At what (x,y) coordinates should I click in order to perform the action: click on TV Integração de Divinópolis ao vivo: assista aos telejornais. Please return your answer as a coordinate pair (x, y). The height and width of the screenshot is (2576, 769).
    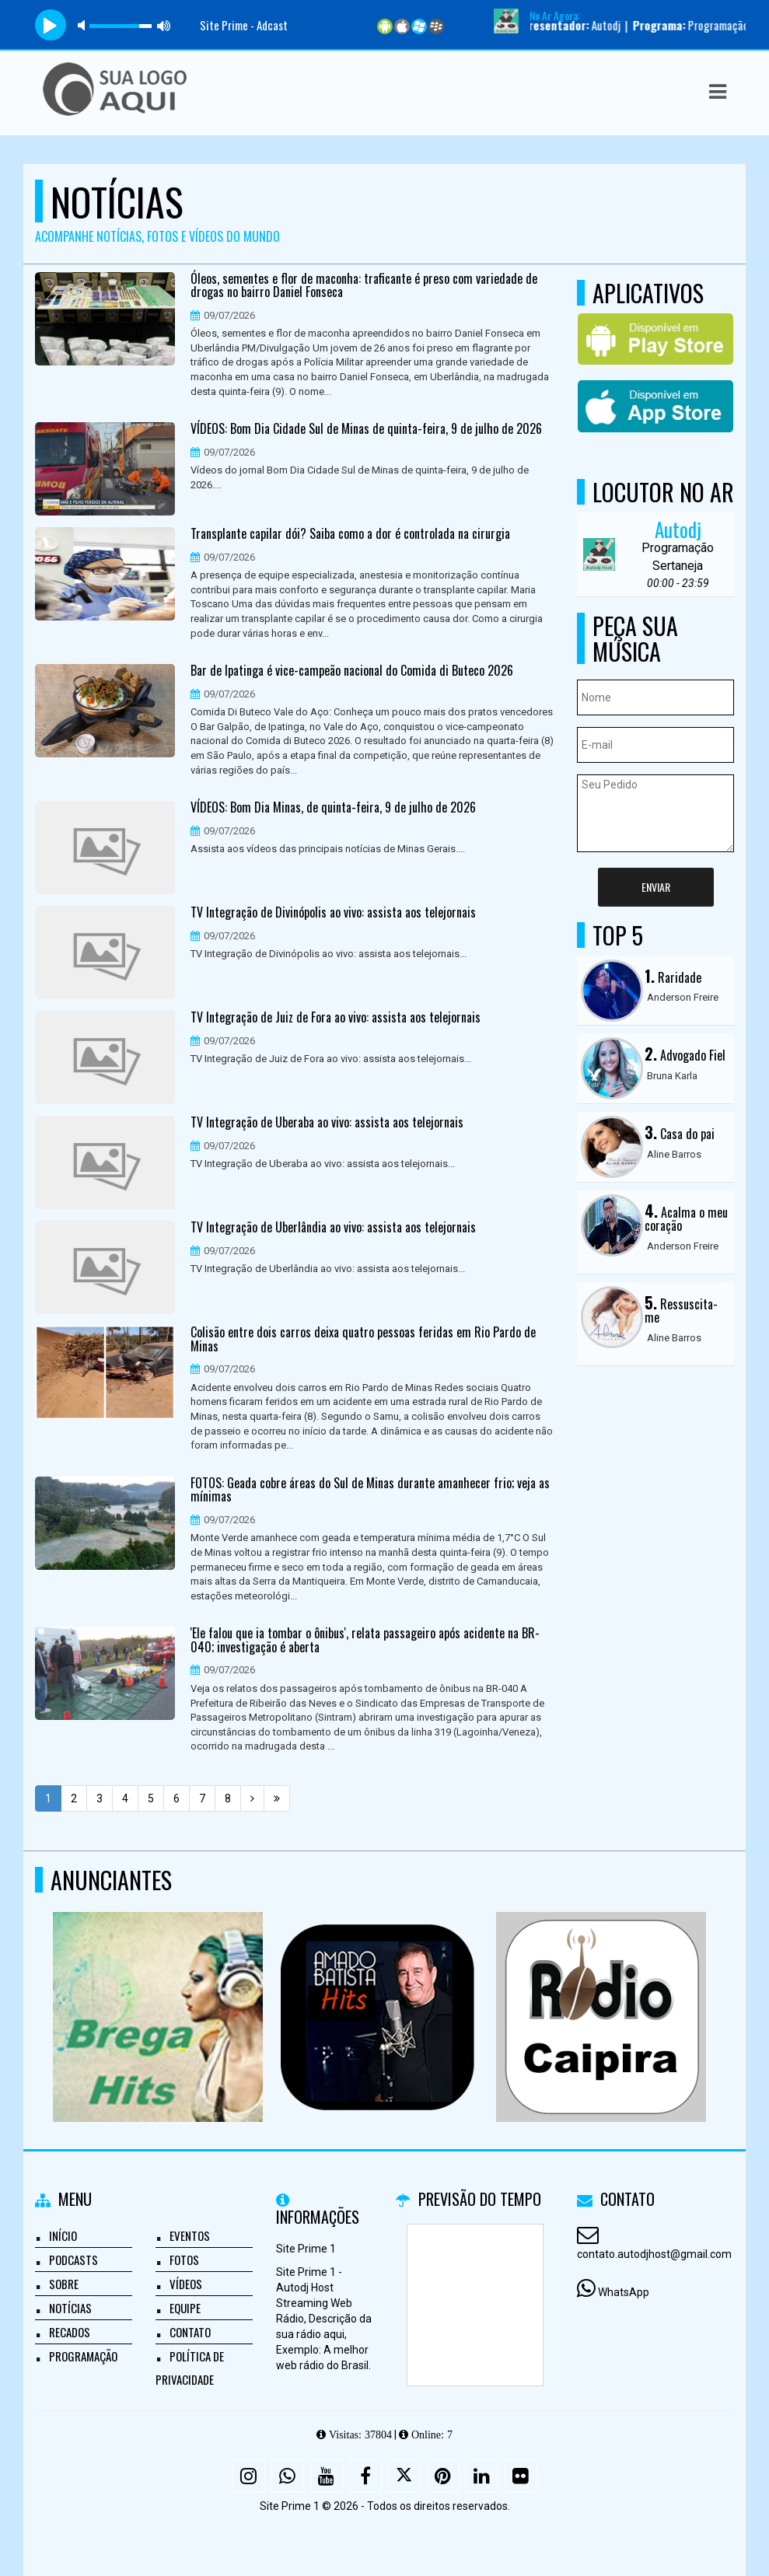
    Looking at the image, I should click on (333, 913).